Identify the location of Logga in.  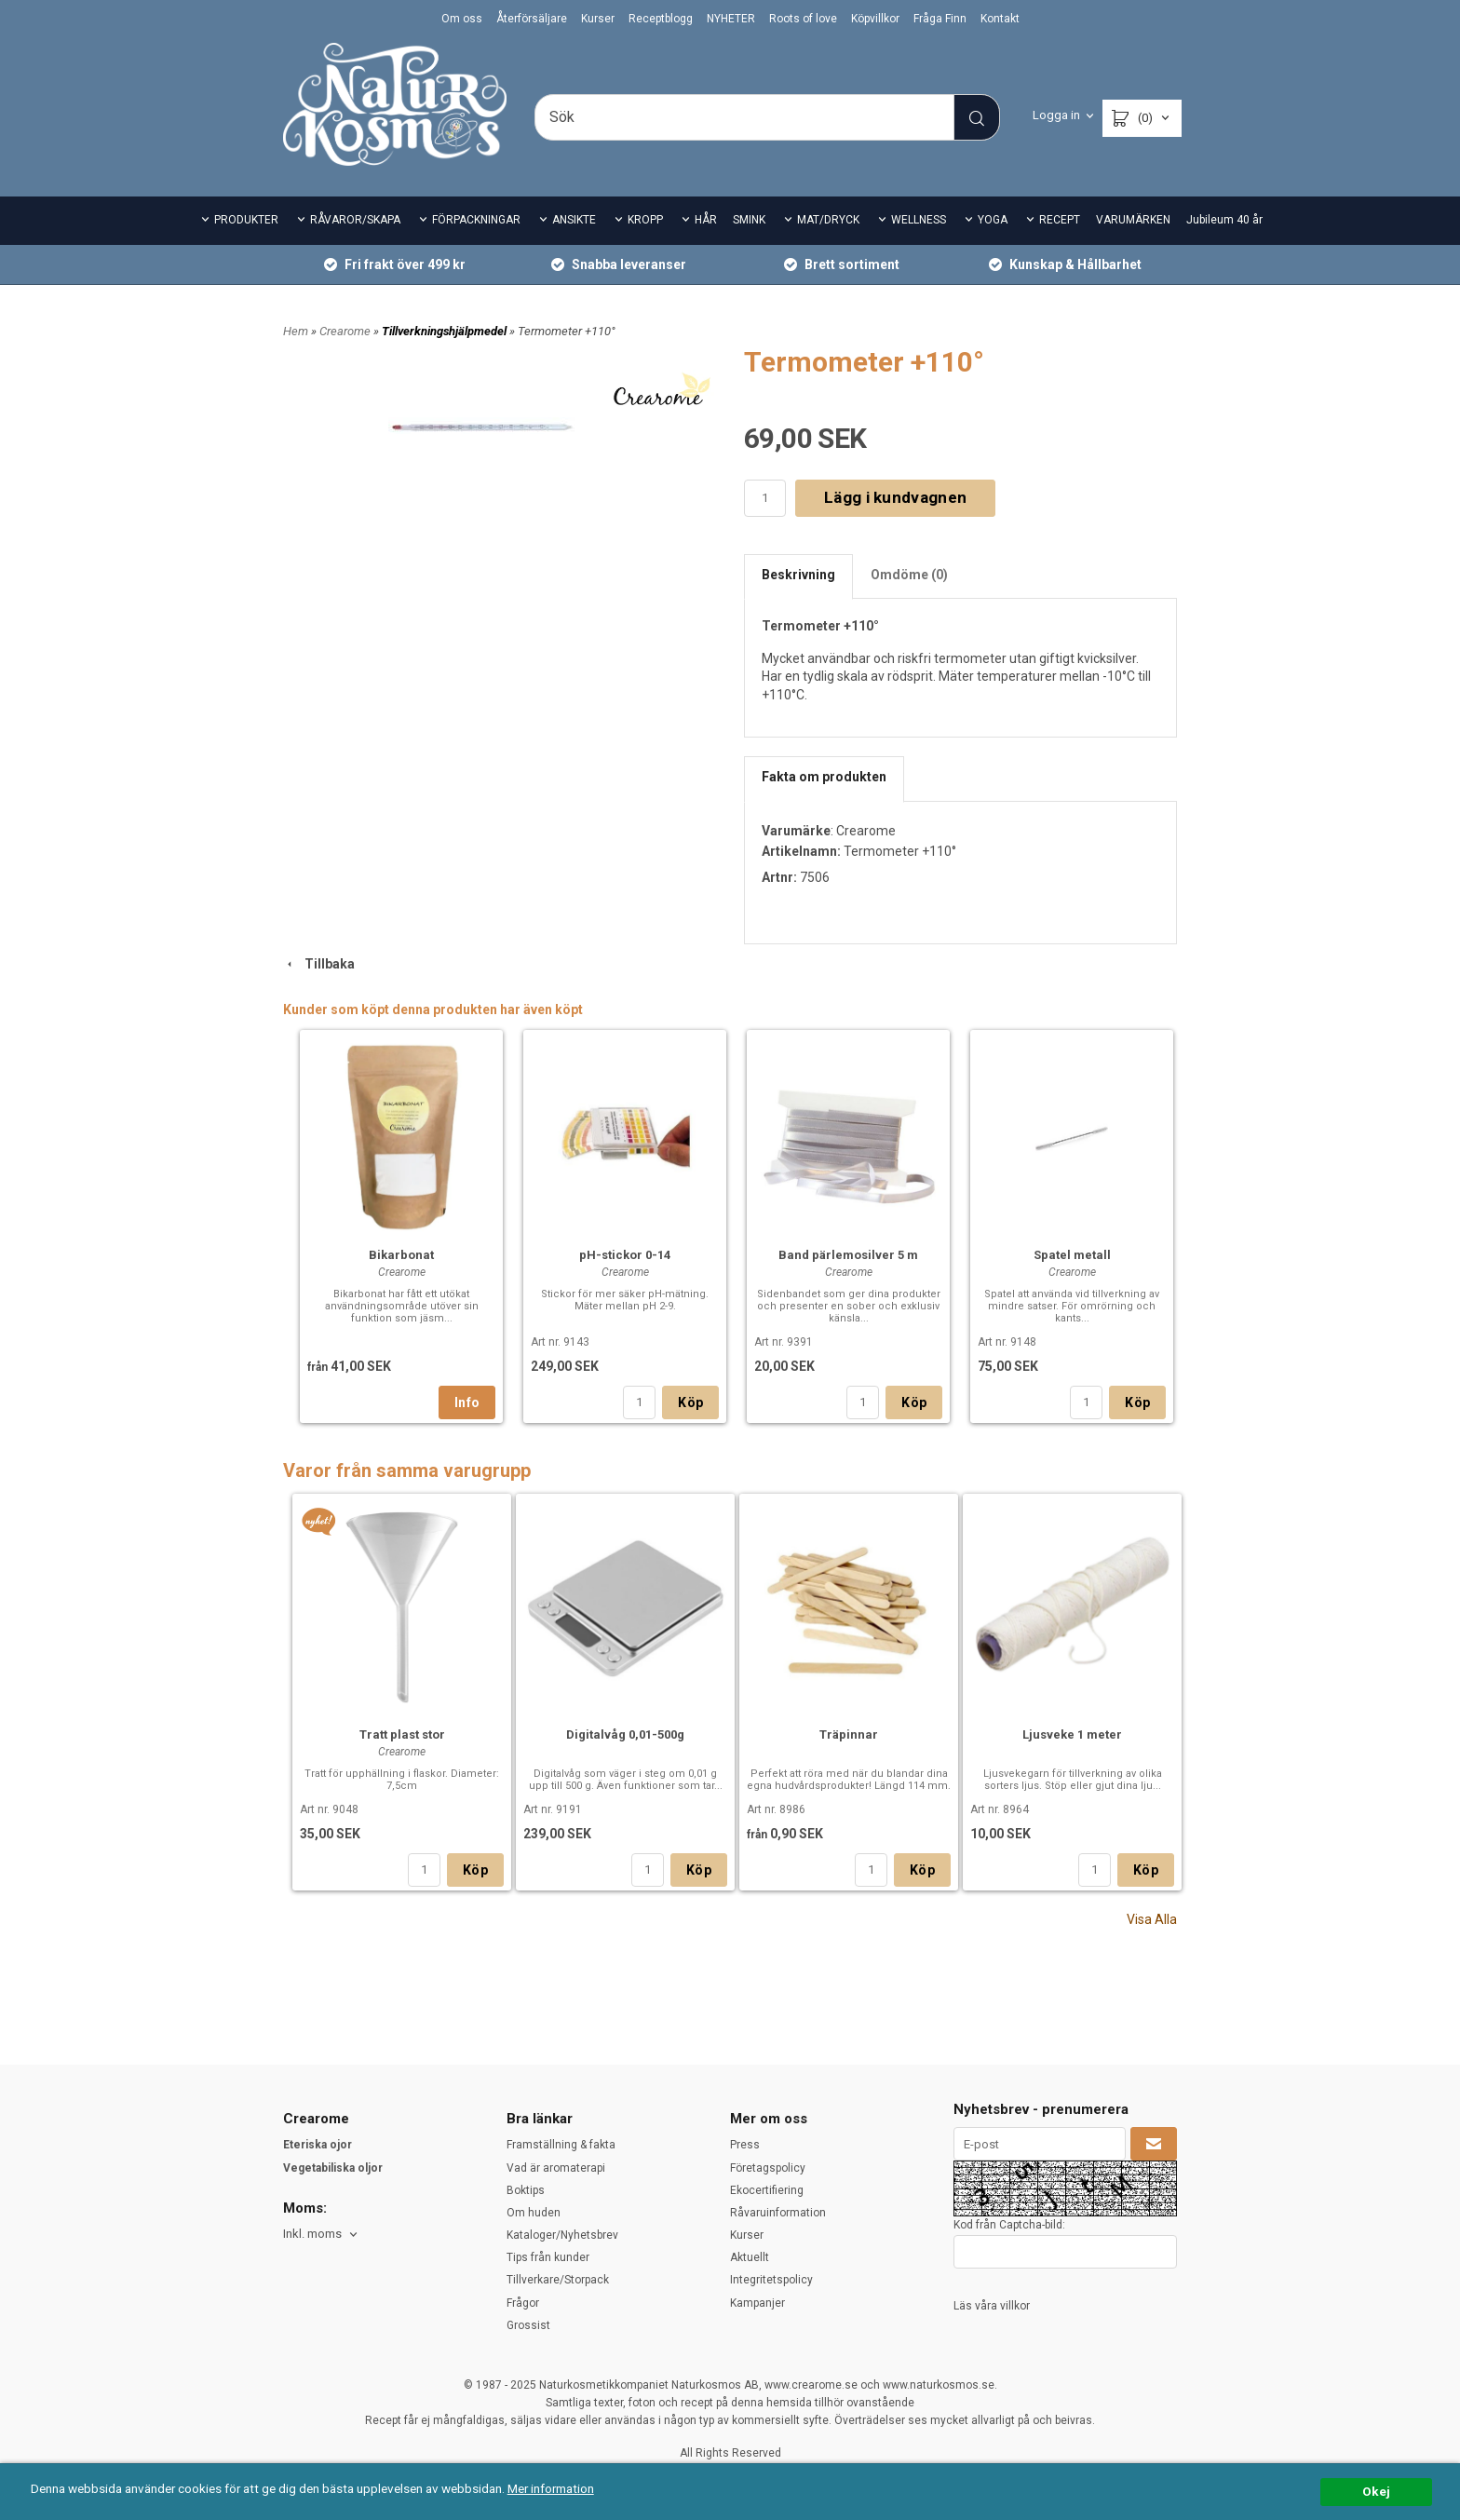
(1056, 115).